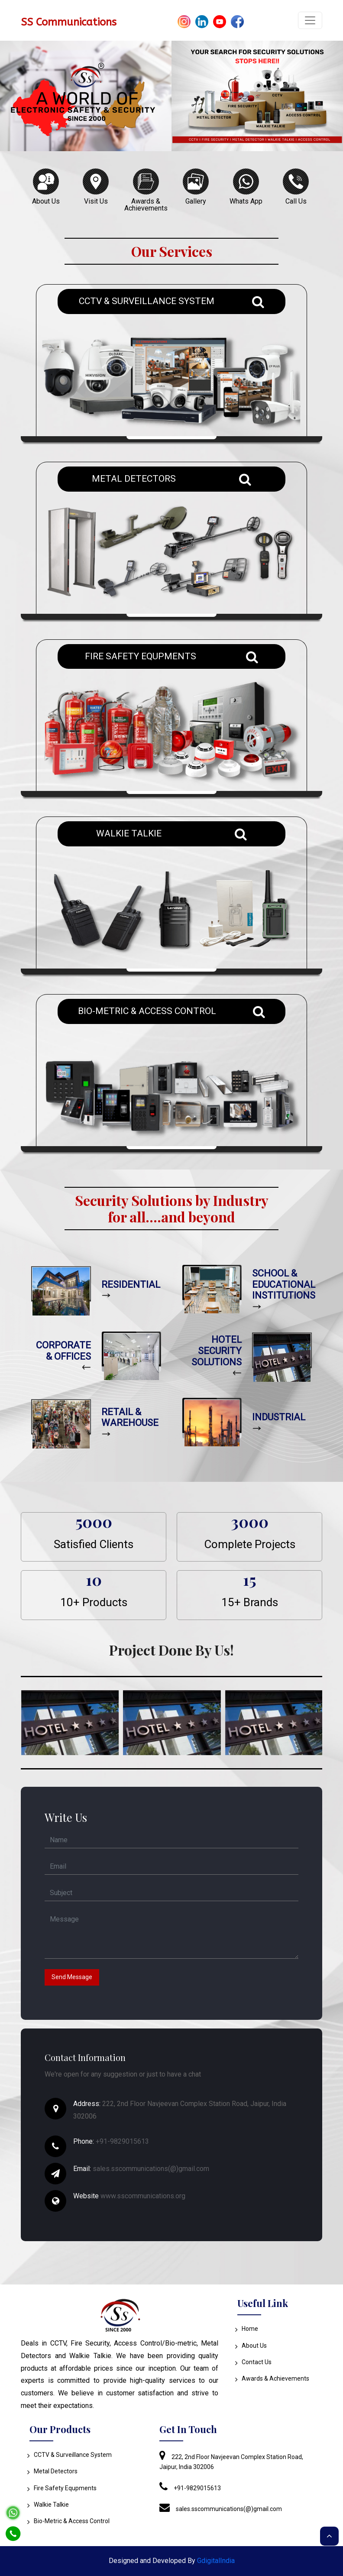 The width and height of the screenshot is (343, 2576). I want to click on RESIDENTIAL, so click(130, 1284).